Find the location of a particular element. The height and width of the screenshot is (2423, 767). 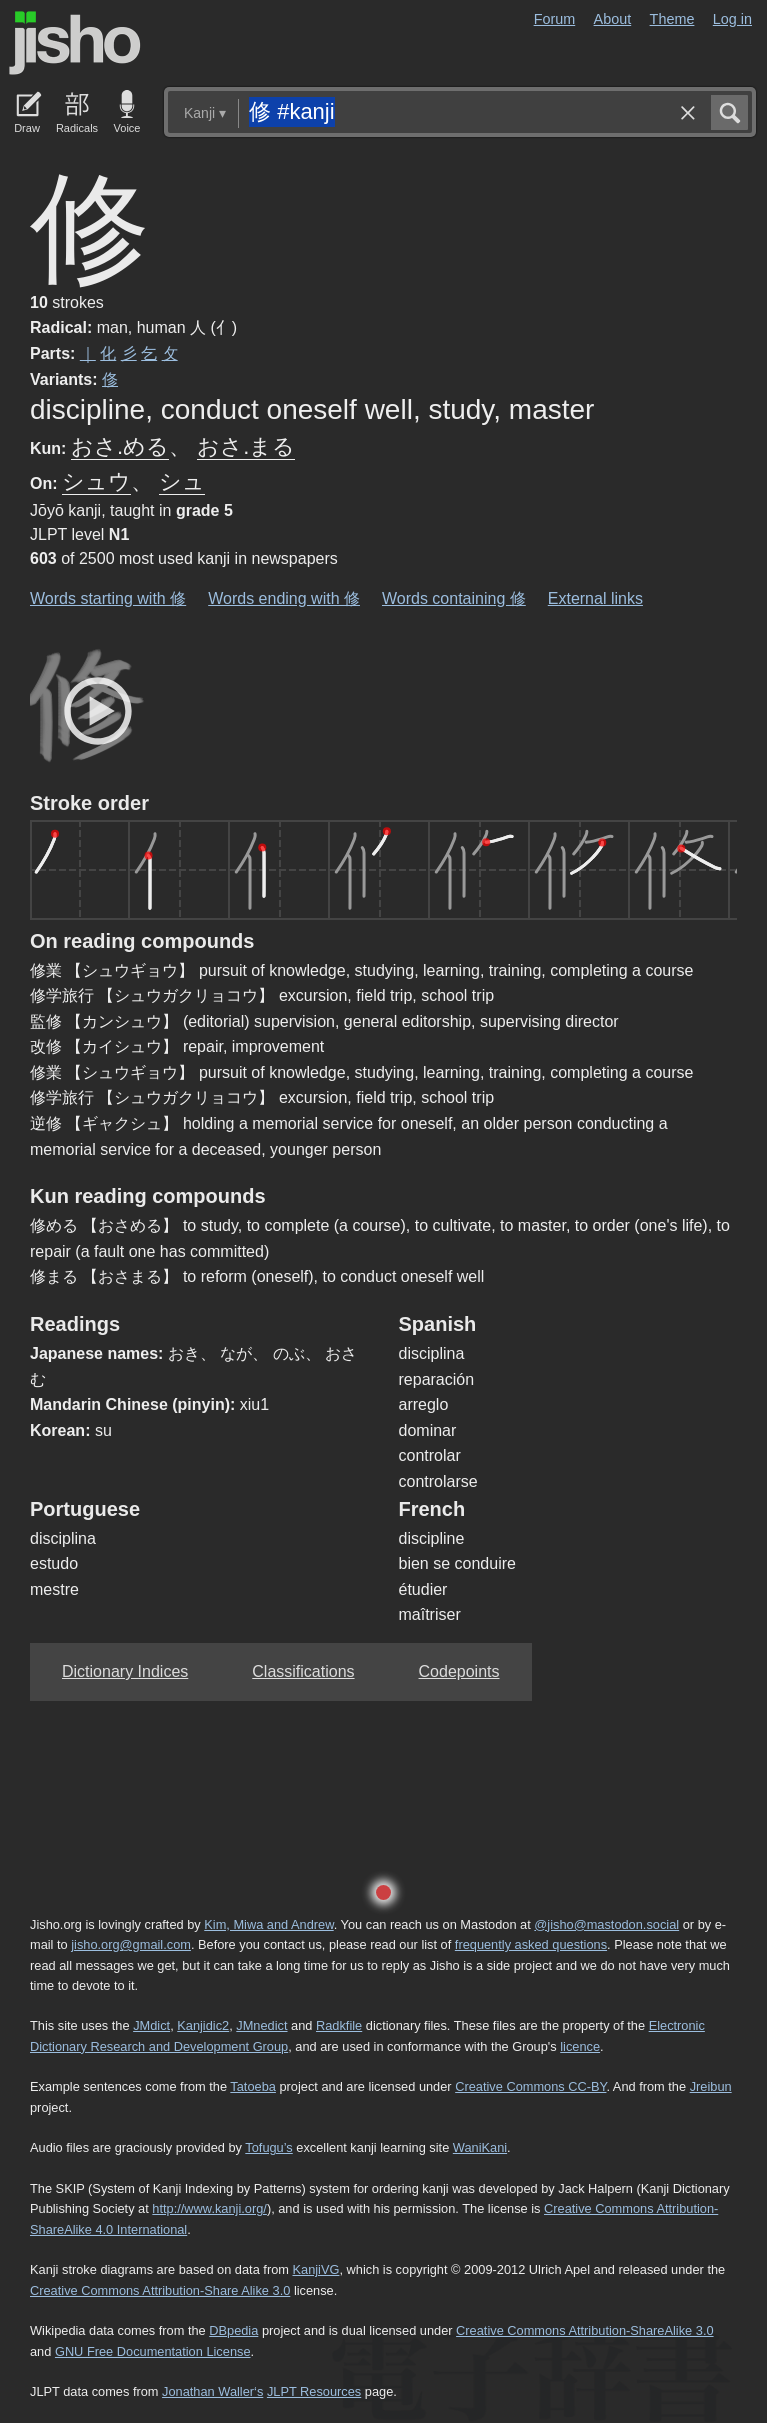

Jisho is located at coordinates (75, 43).